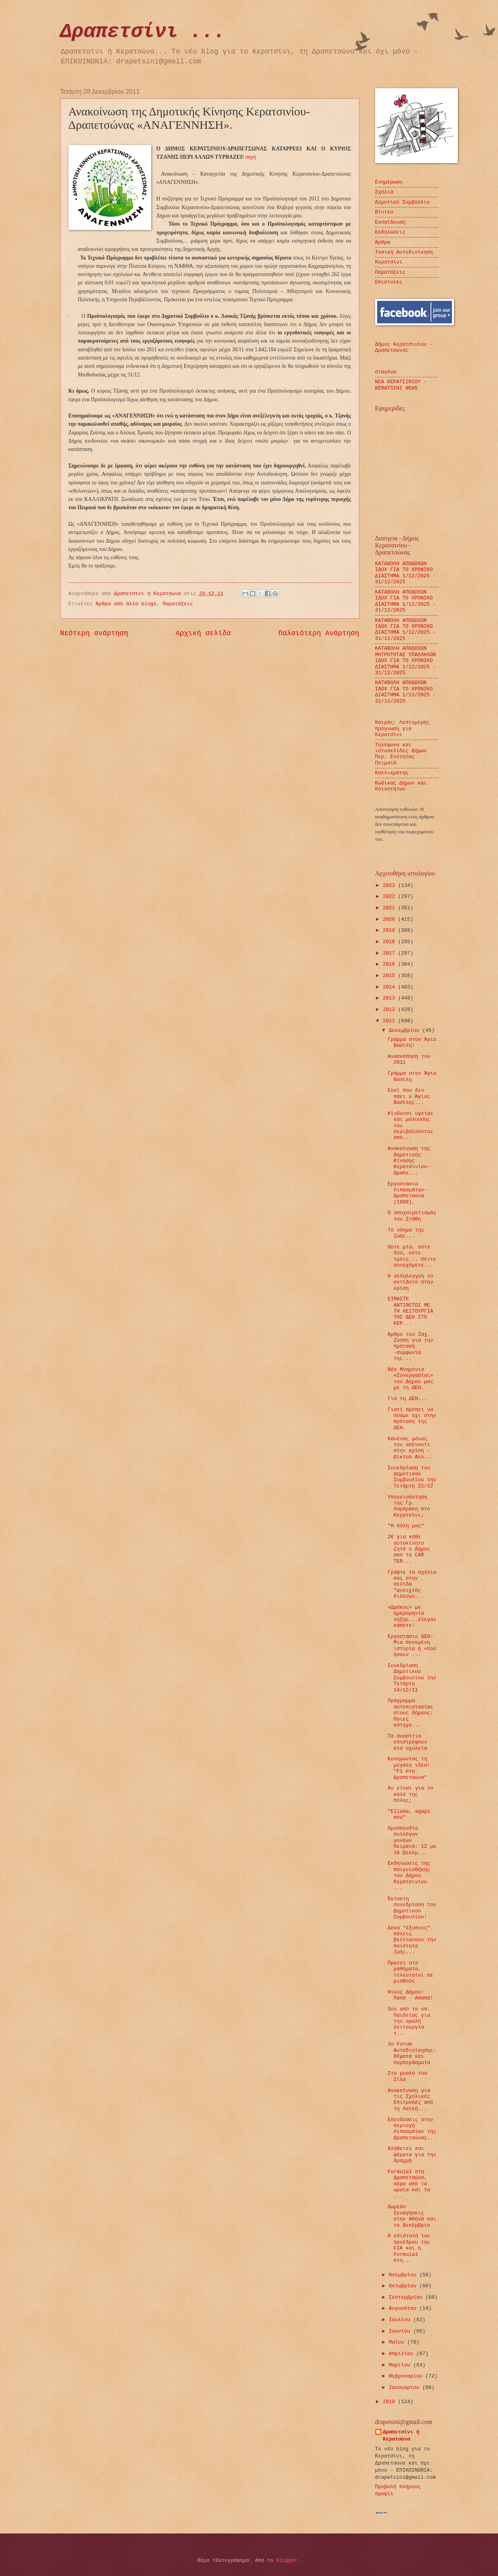 The height and width of the screenshot is (2576, 498). What do you see at coordinates (390, 1010) in the screenshot?
I see `2012` at bounding box center [390, 1010].